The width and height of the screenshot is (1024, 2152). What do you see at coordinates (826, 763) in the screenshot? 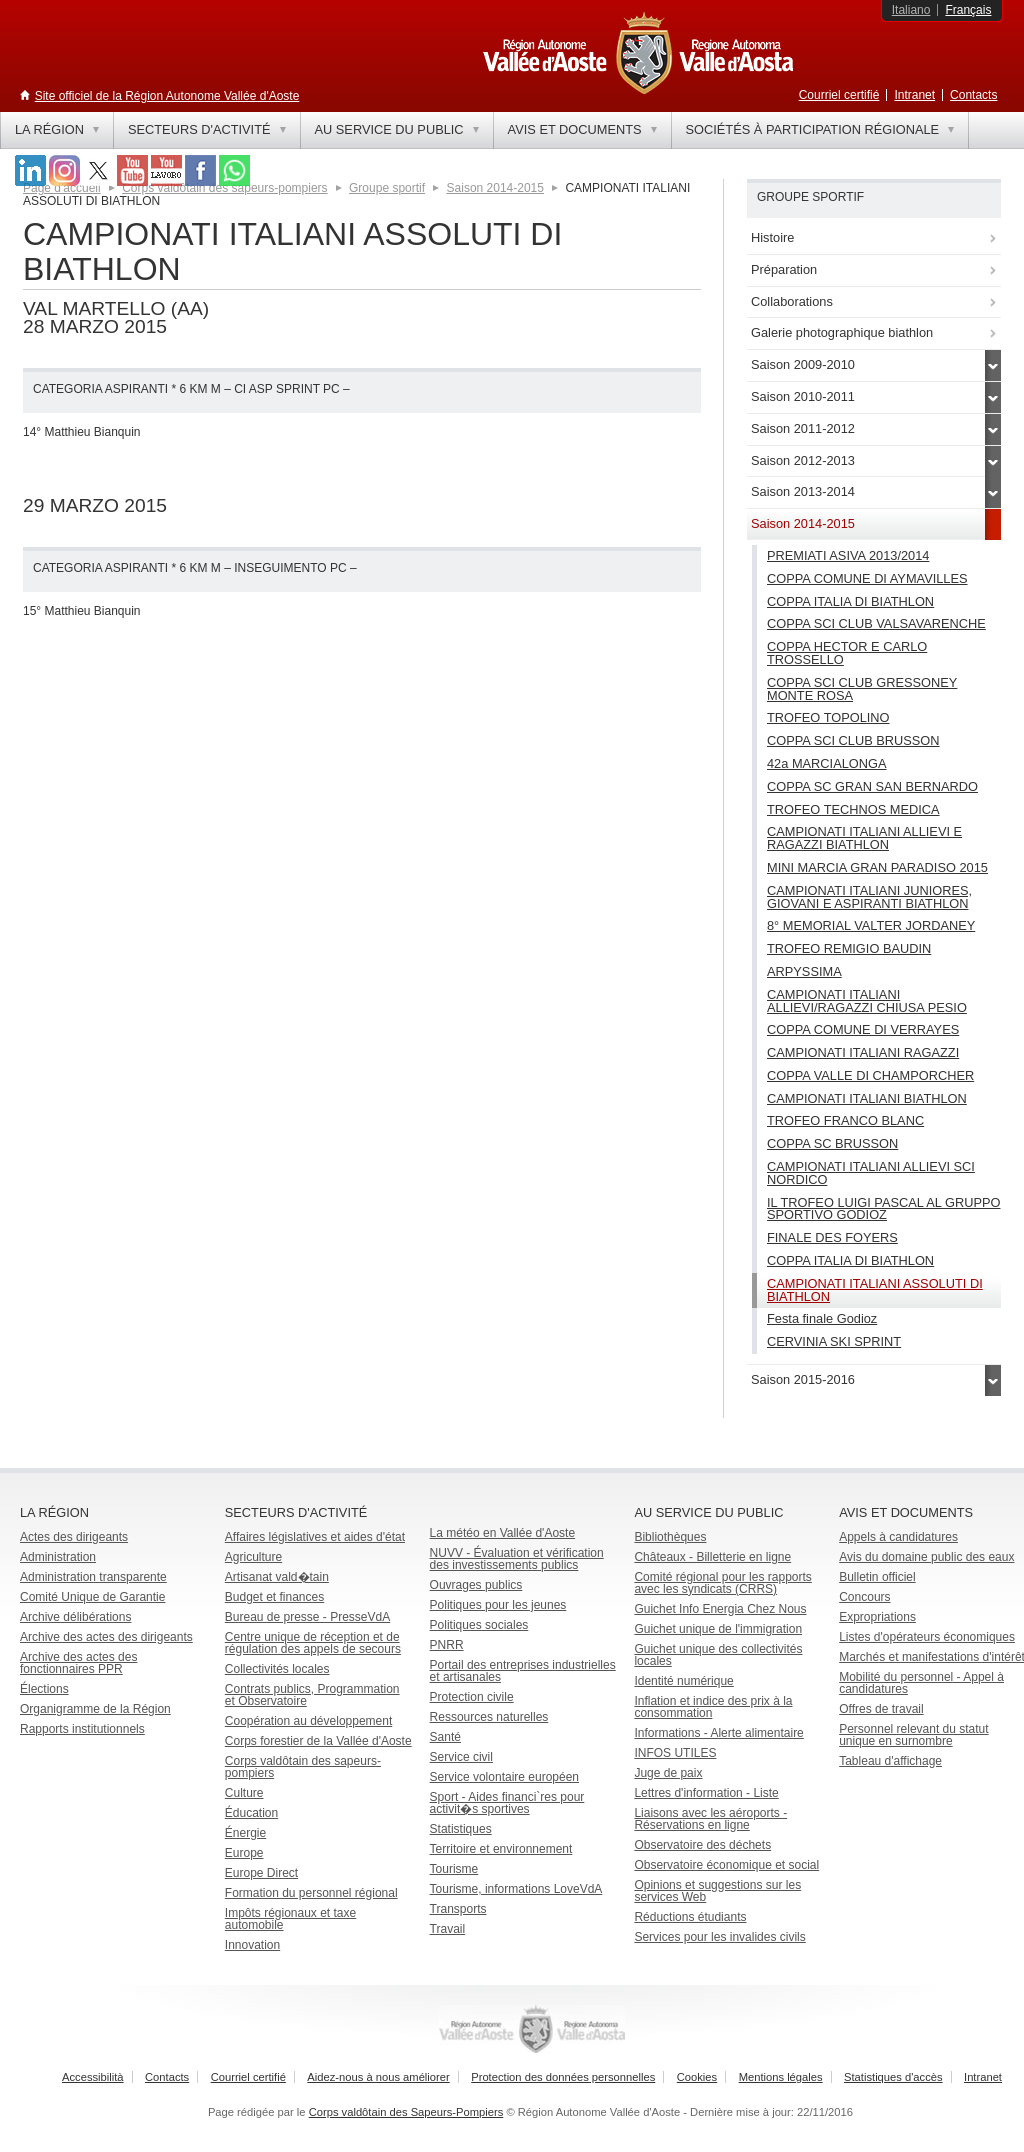
I see `42a MARCIALONGA` at bounding box center [826, 763].